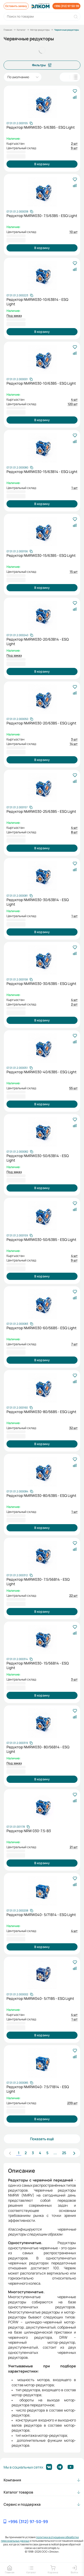 The height and width of the screenshot is (2576, 84). I want to click on Редуктор NMRW030-50/63B14 - ESQ Light, so click(37, 1157).